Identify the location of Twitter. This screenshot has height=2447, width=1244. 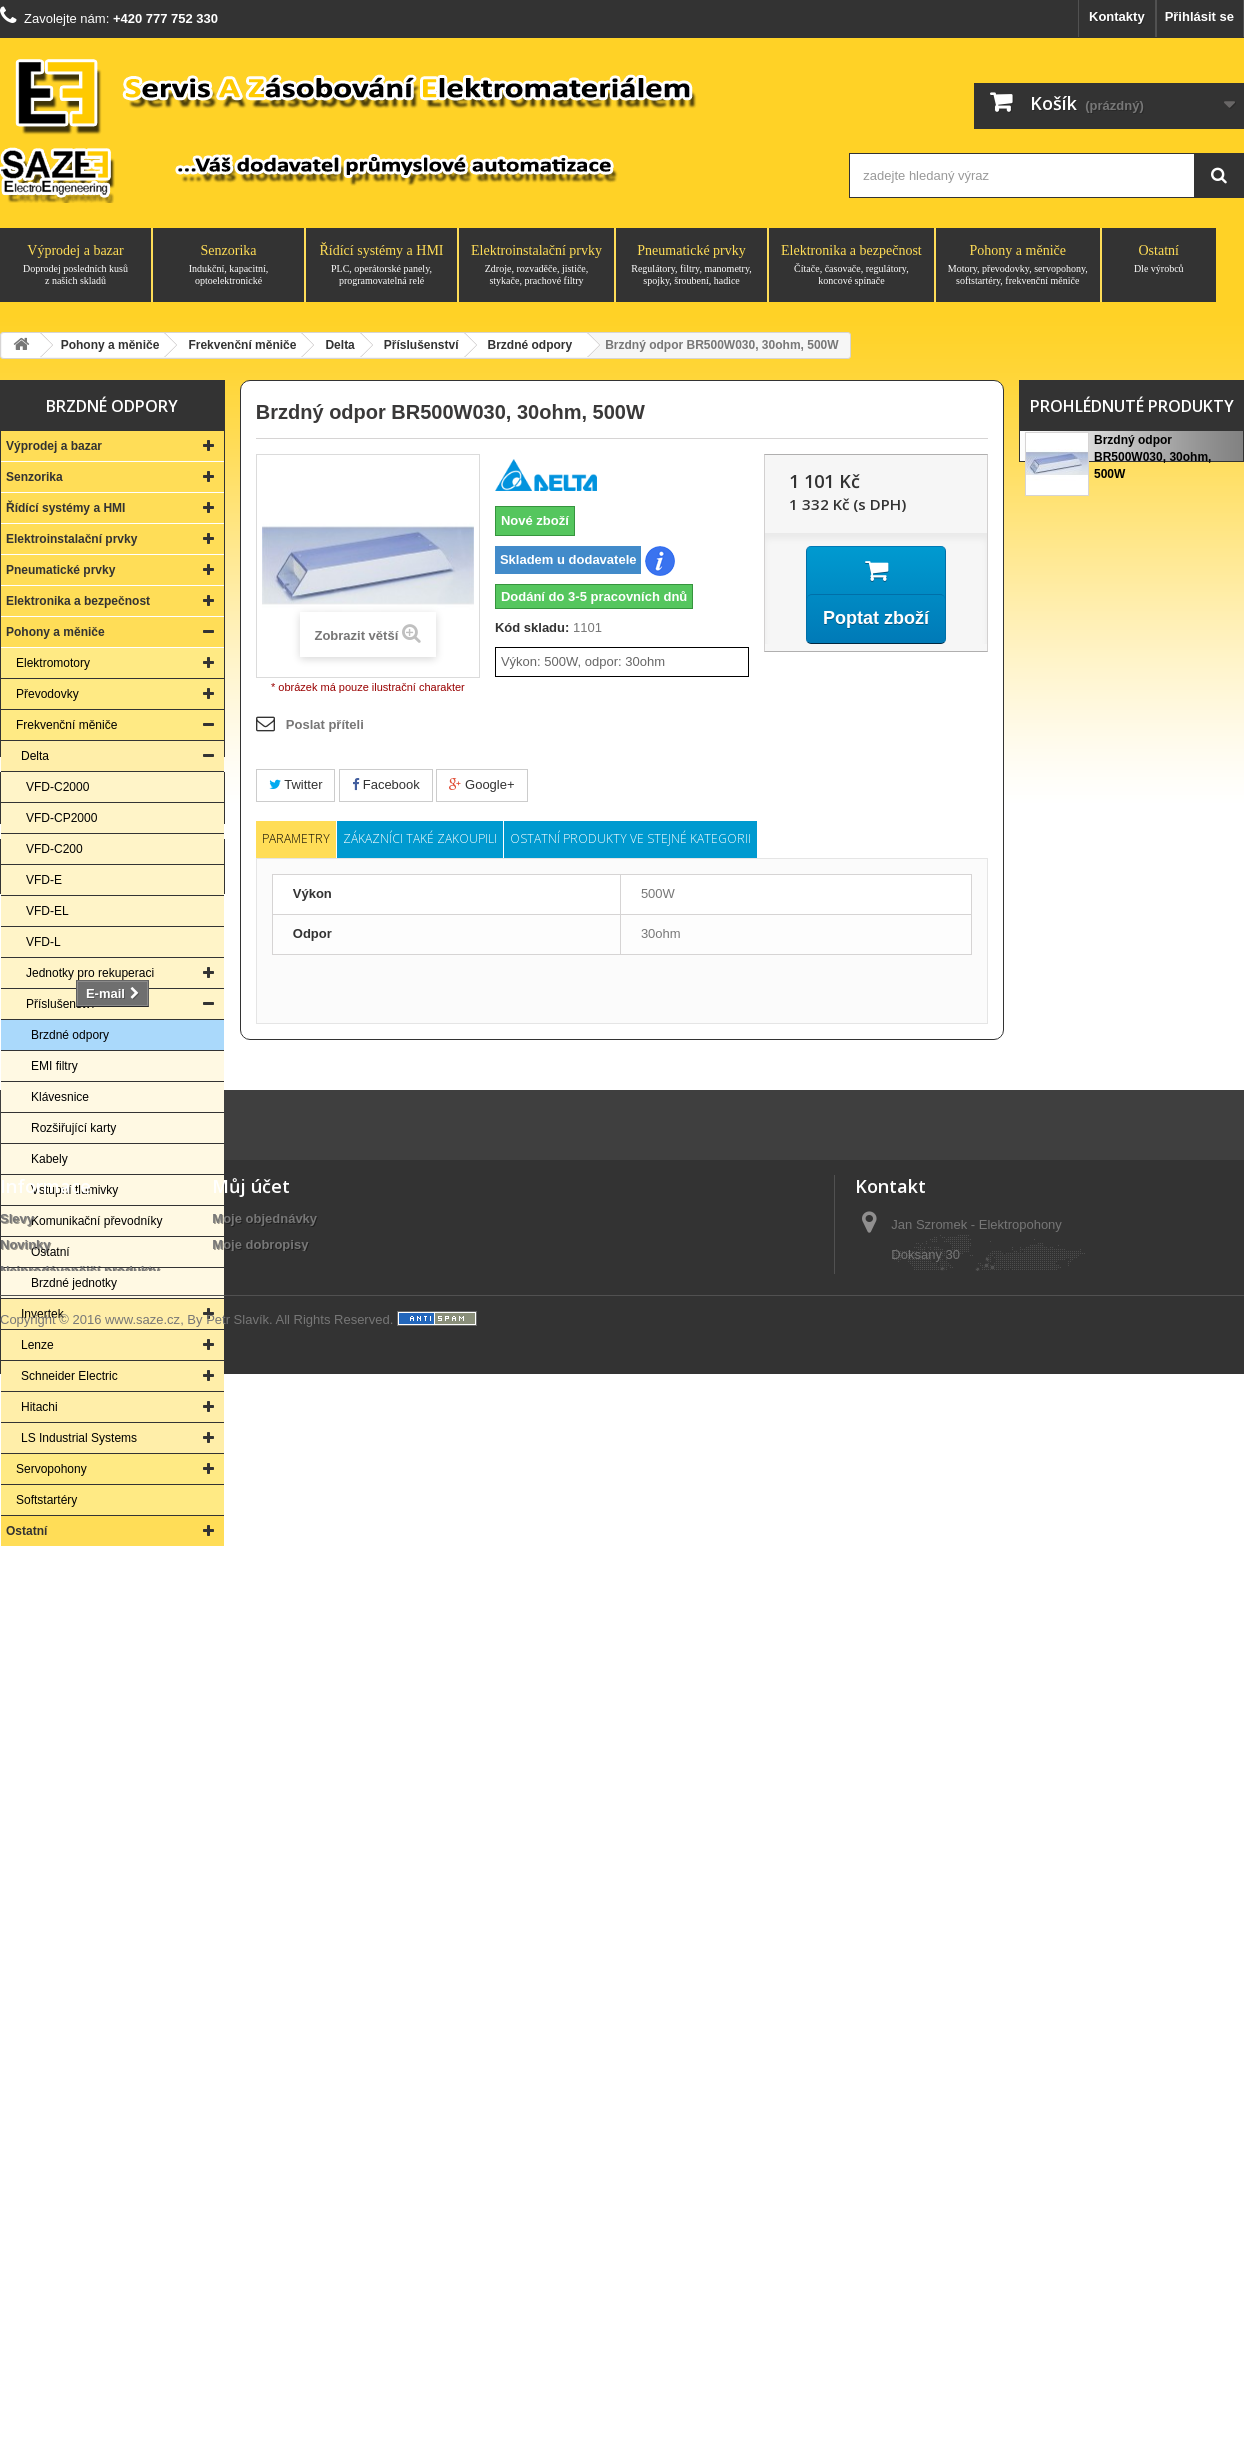
(296, 784).